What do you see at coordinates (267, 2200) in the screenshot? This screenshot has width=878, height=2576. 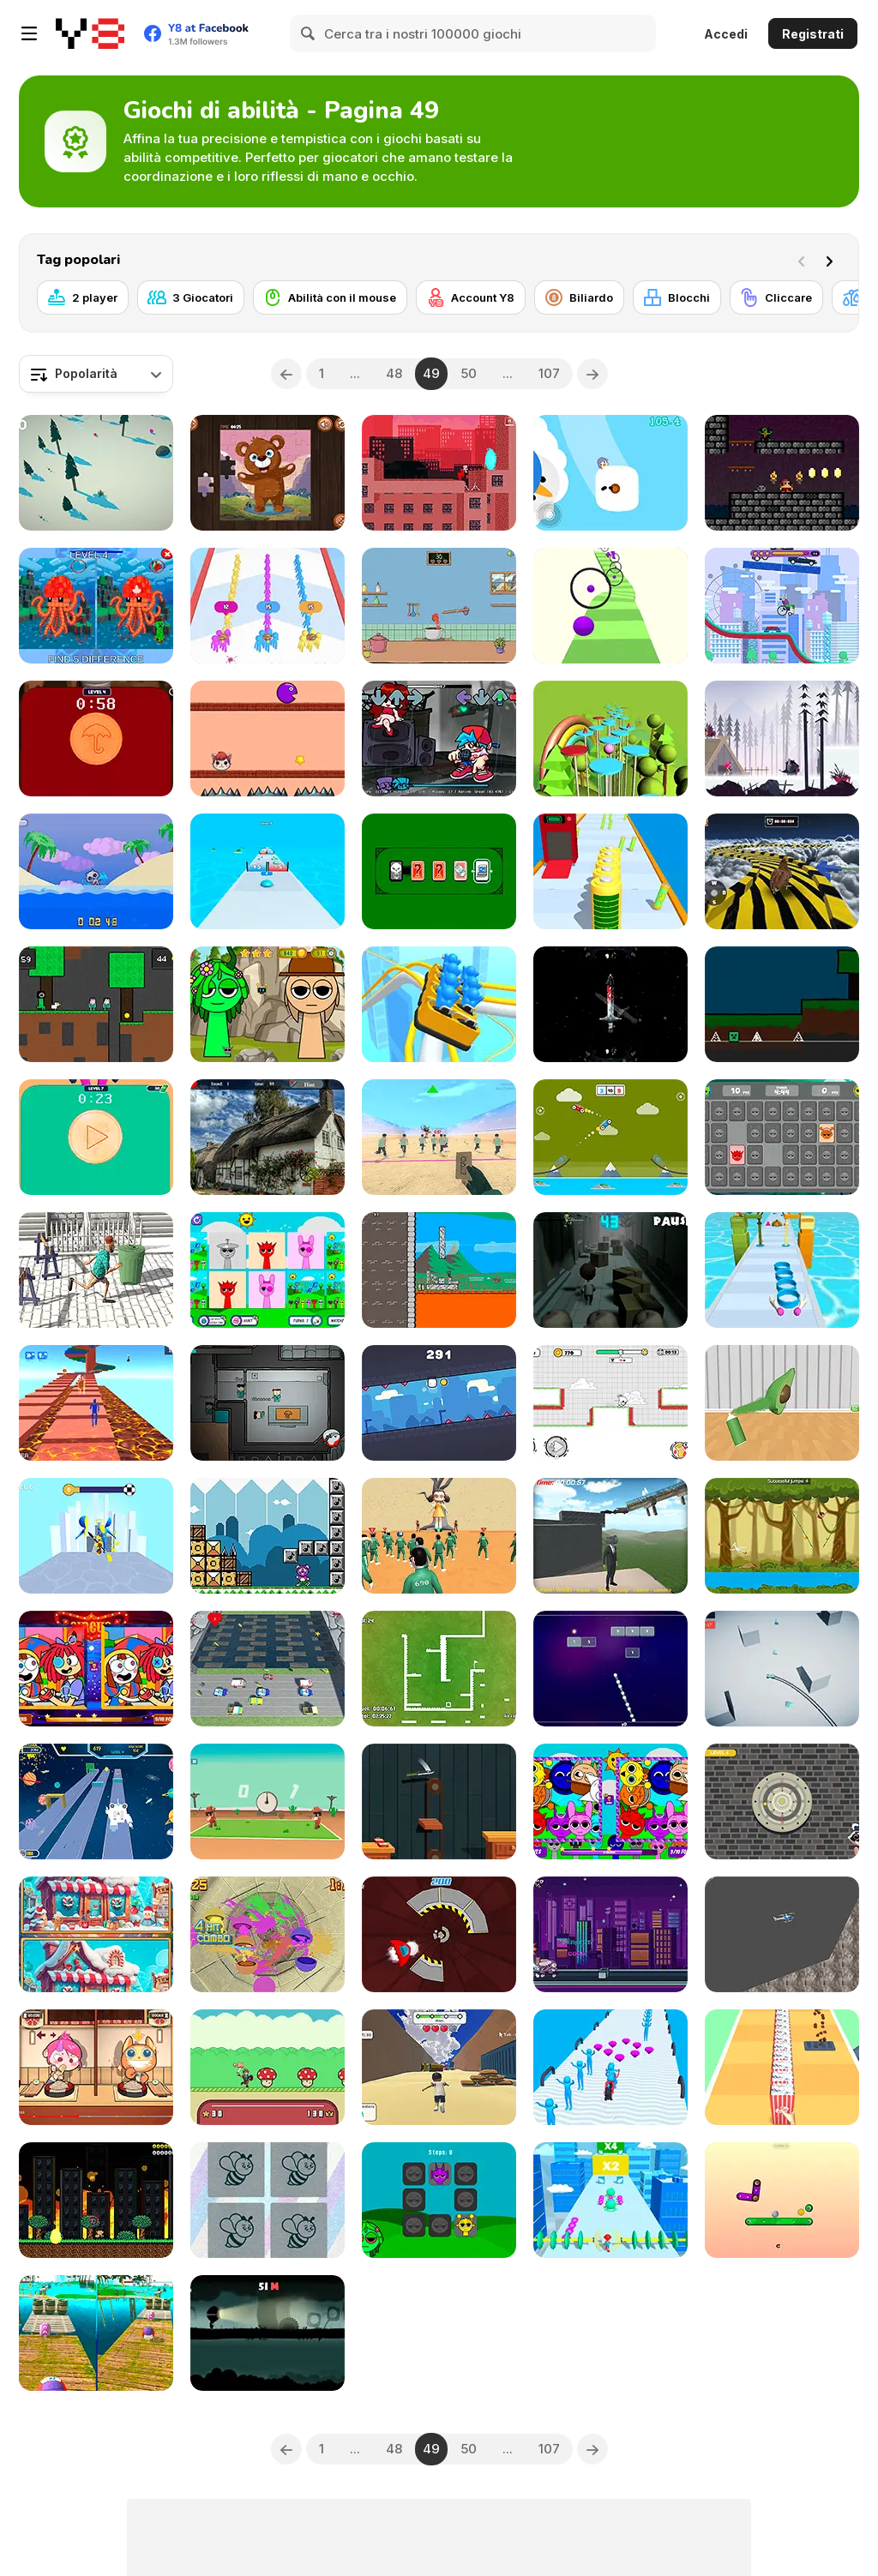 I see `[321 Choose the Different]` at bounding box center [267, 2200].